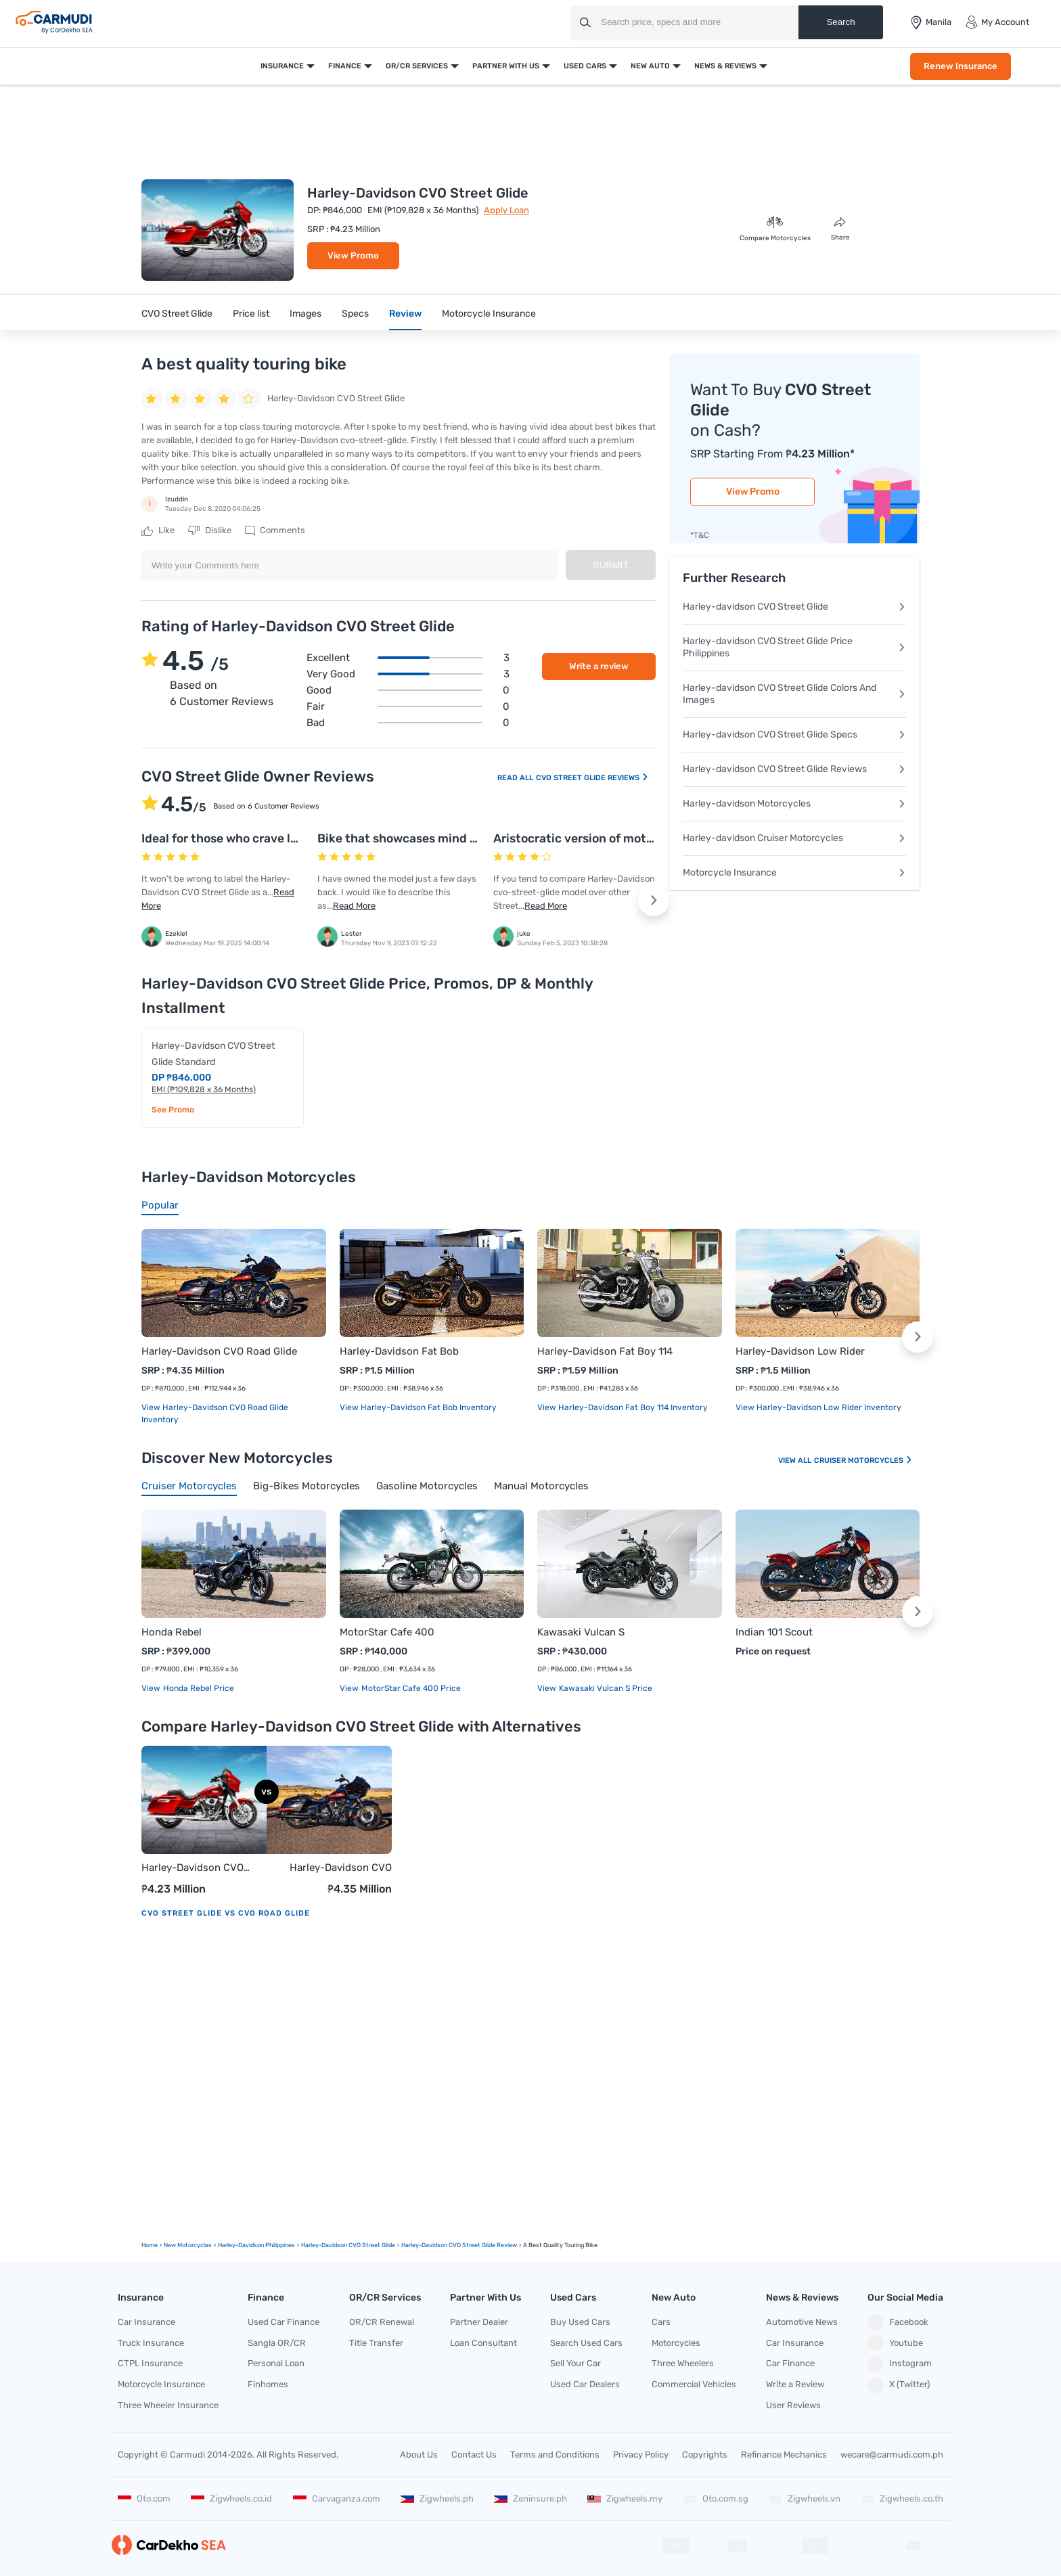 This screenshot has width=1061, height=2576. I want to click on My Account, so click(997, 22).